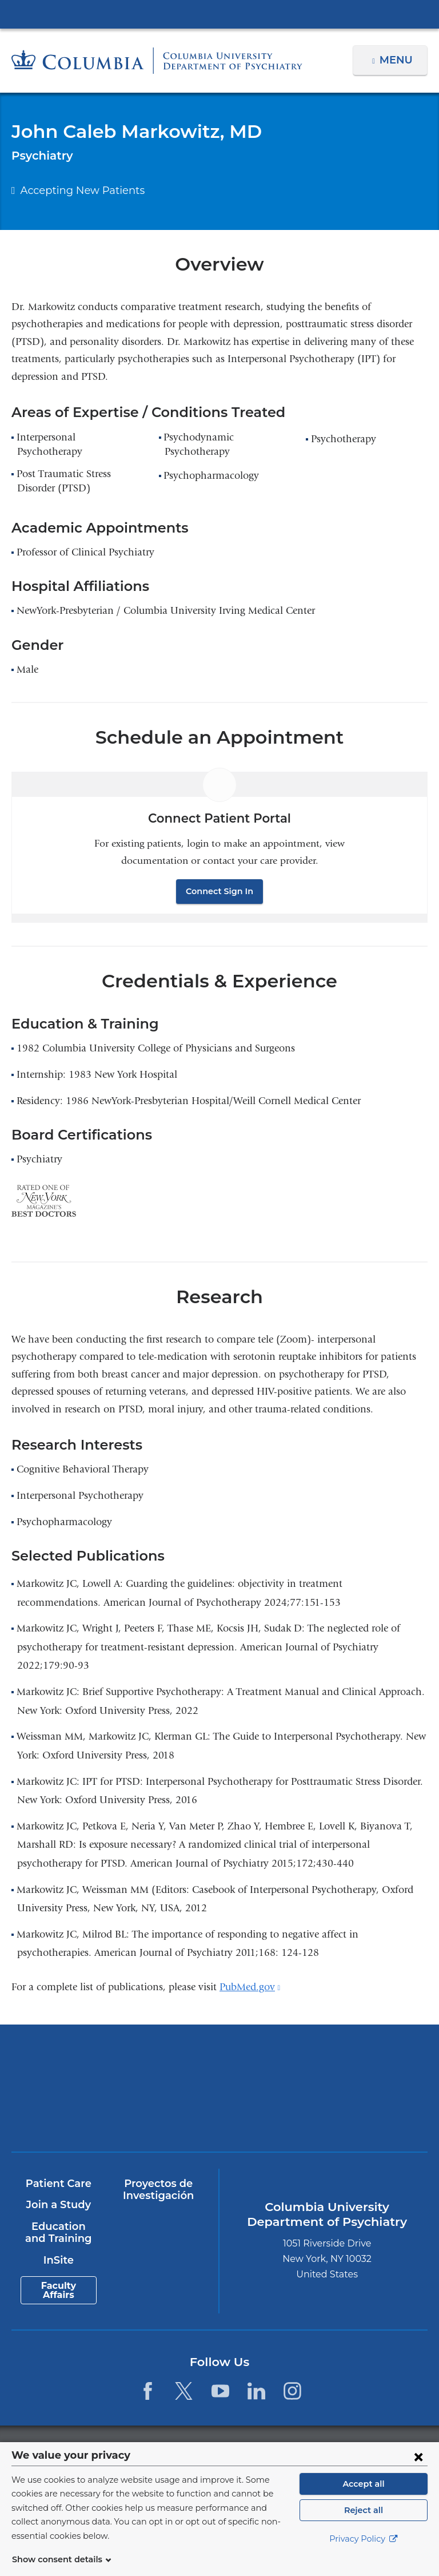  I want to click on Columbia University Irving Medical Center, so click(219, 13).